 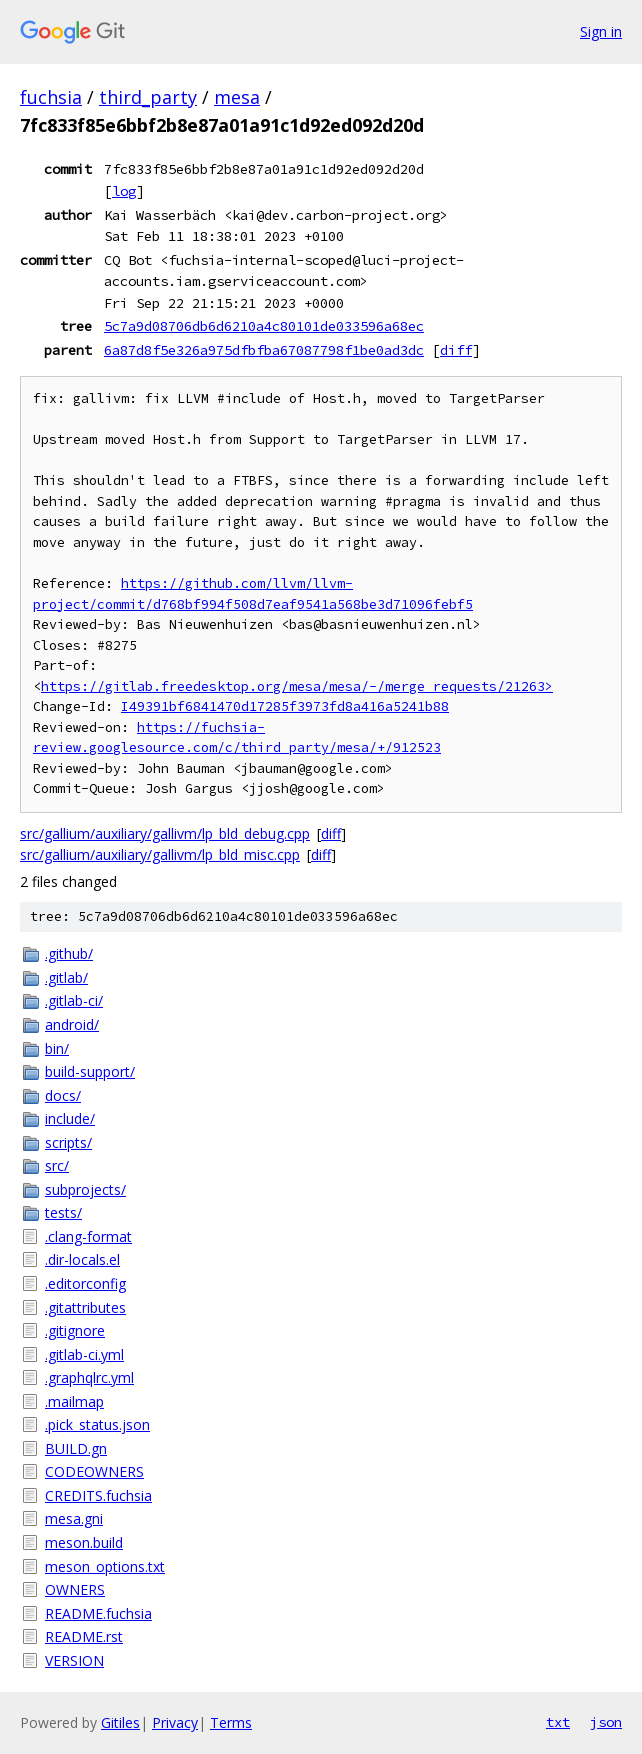 I want to click on CODEOWNERS, so click(x=94, y=1471).